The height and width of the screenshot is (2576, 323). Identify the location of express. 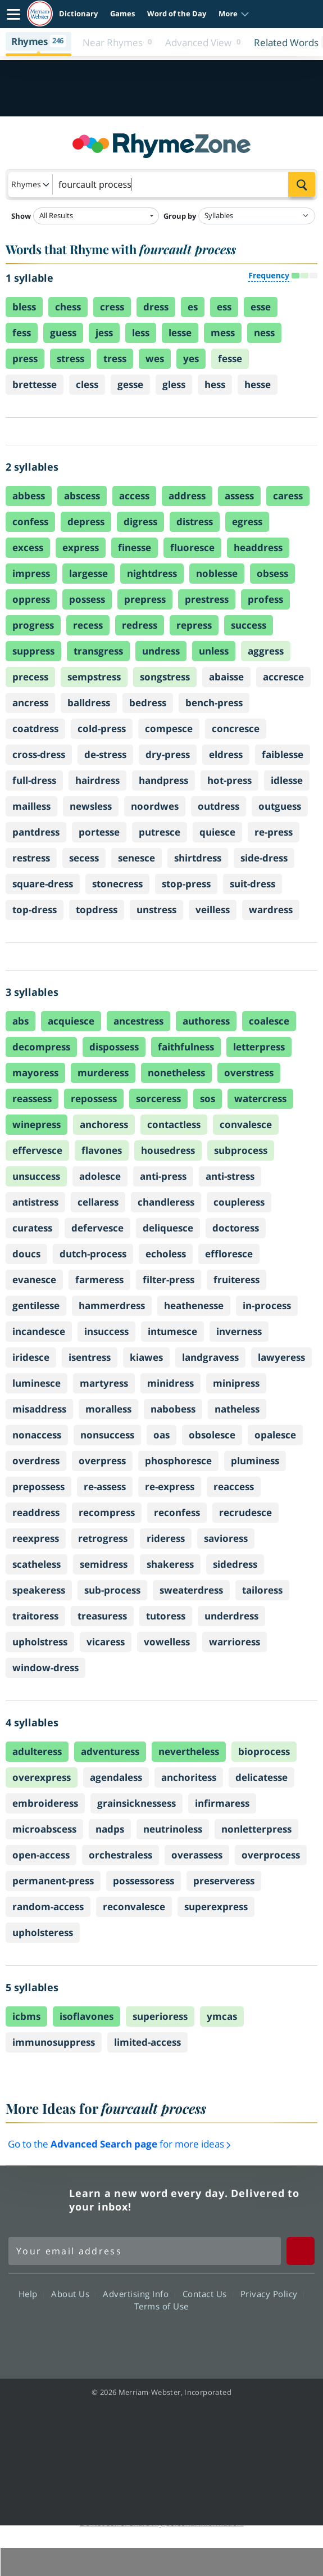
(80, 547).